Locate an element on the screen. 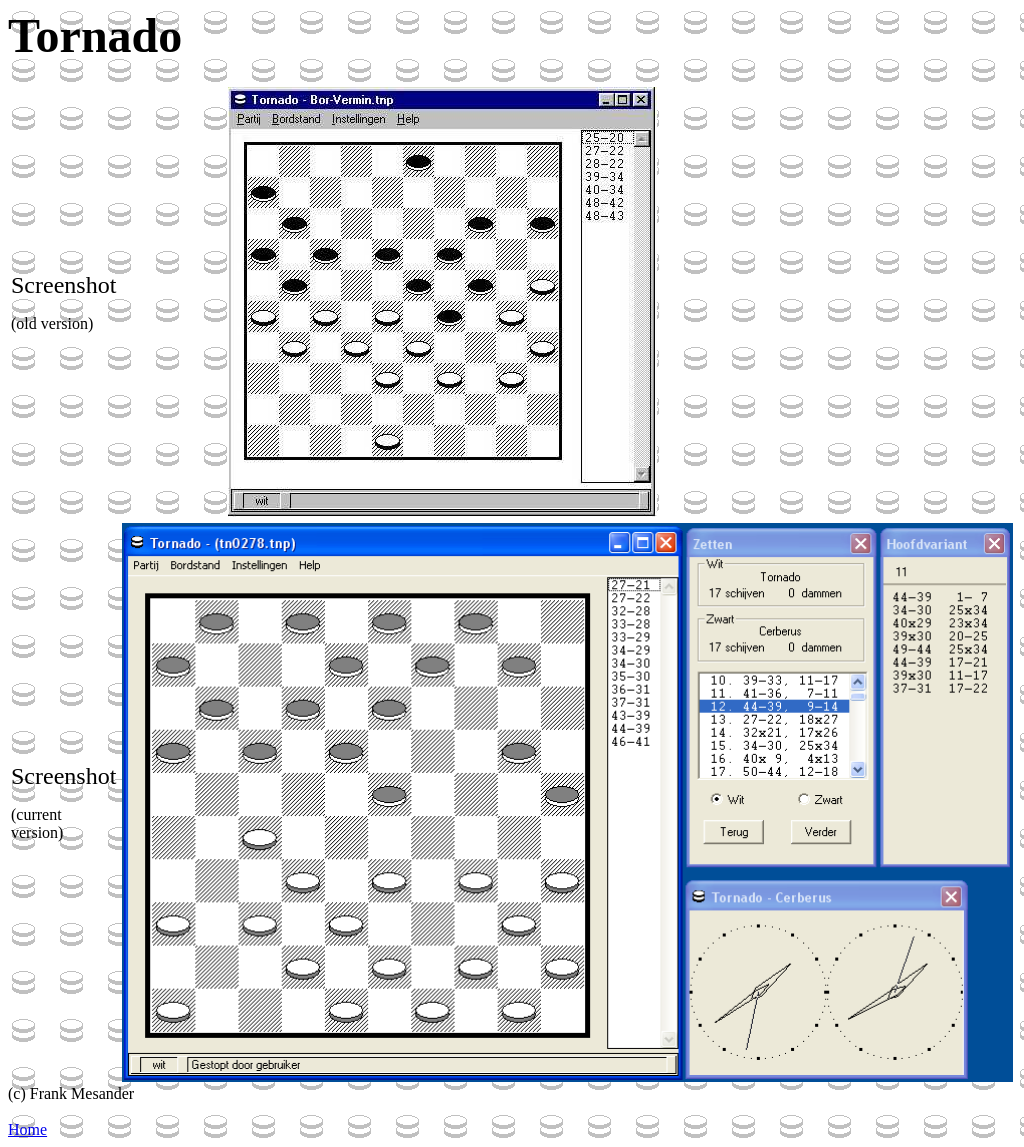  Home is located at coordinates (27, 1129).